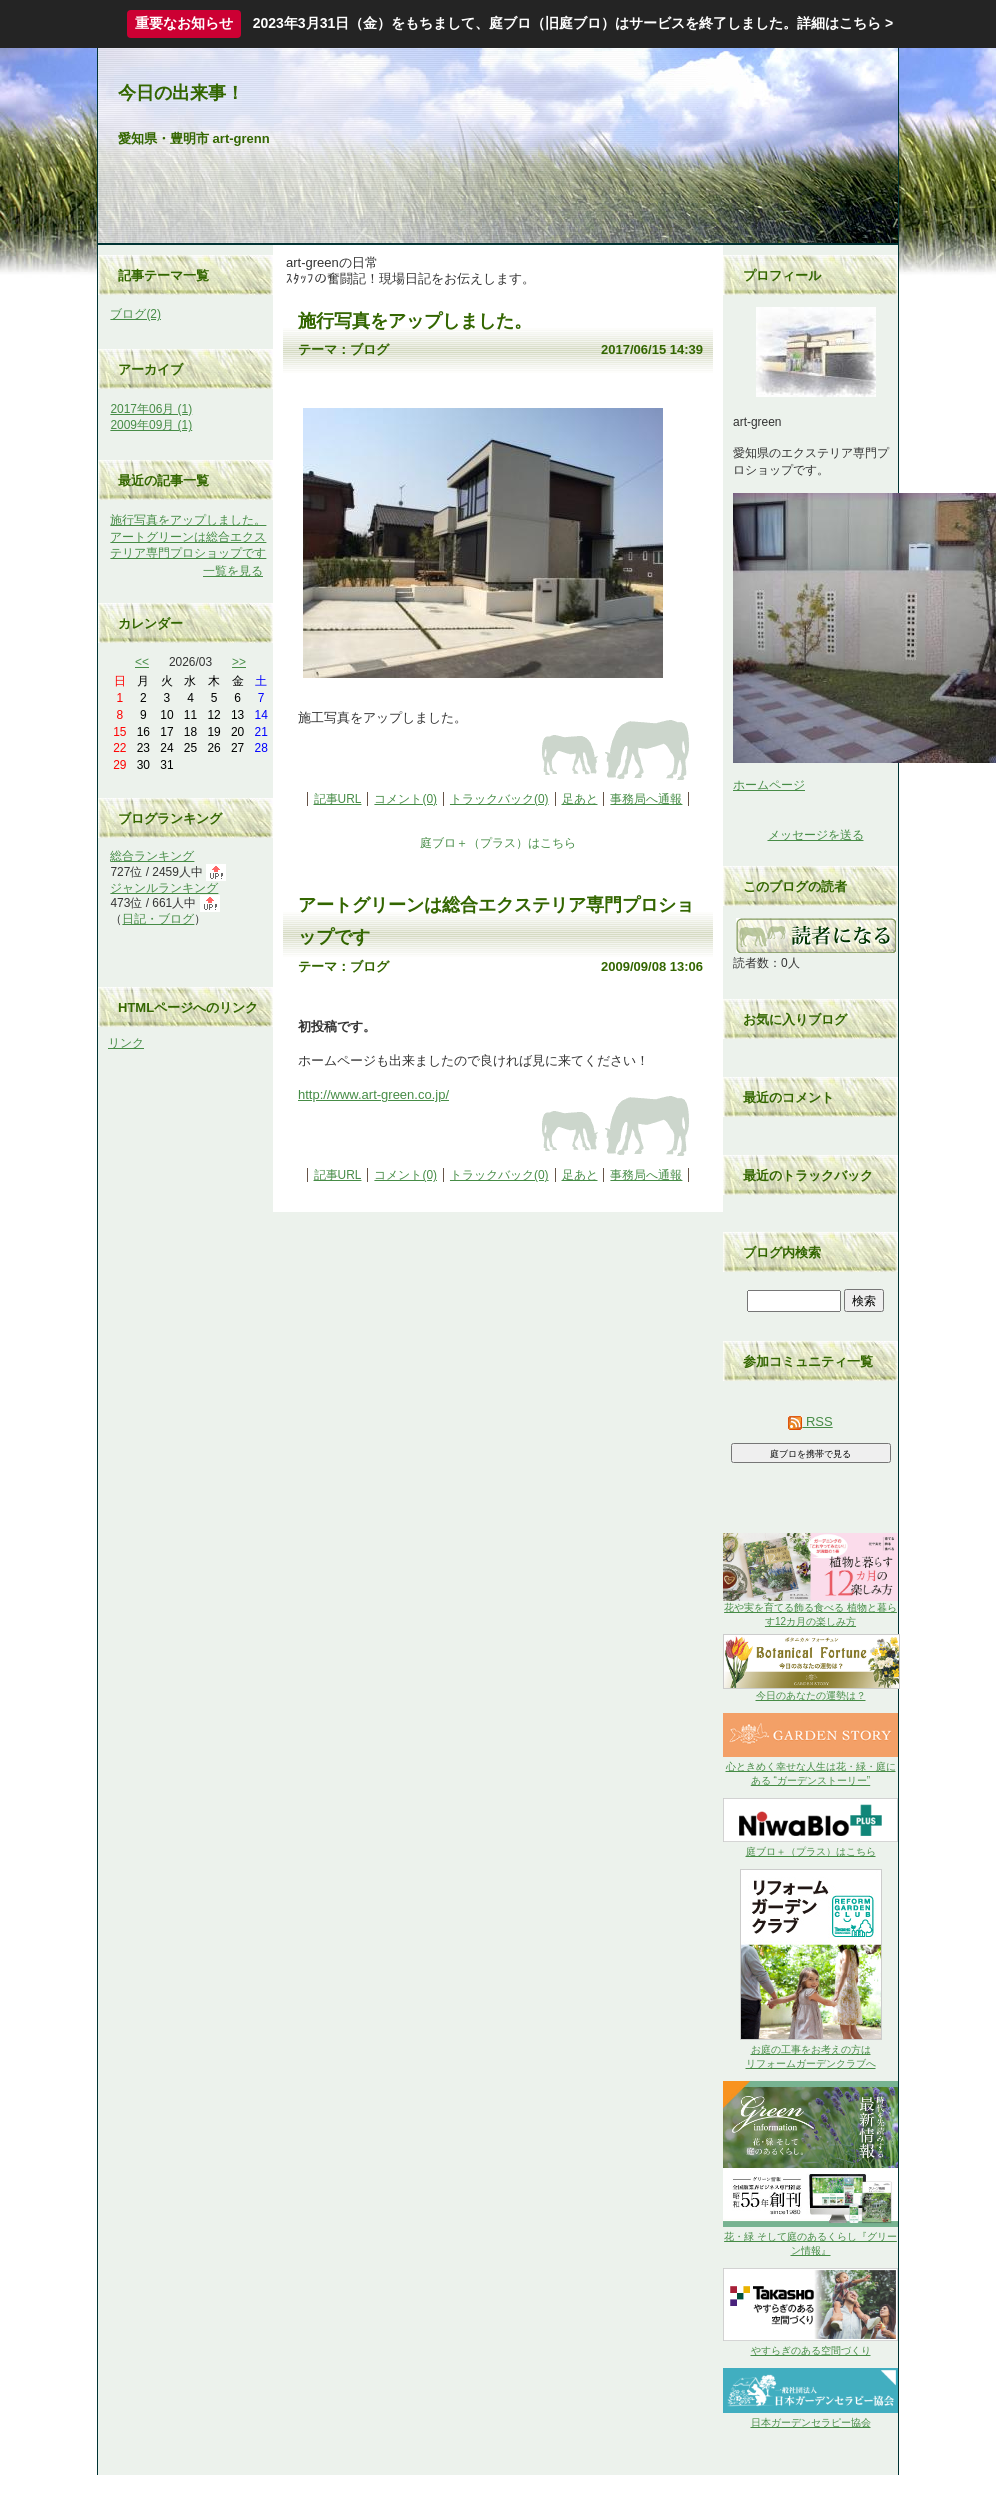 The image size is (996, 2512). What do you see at coordinates (142, 662) in the screenshot?
I see `<<` at bounding box center [142, 662].